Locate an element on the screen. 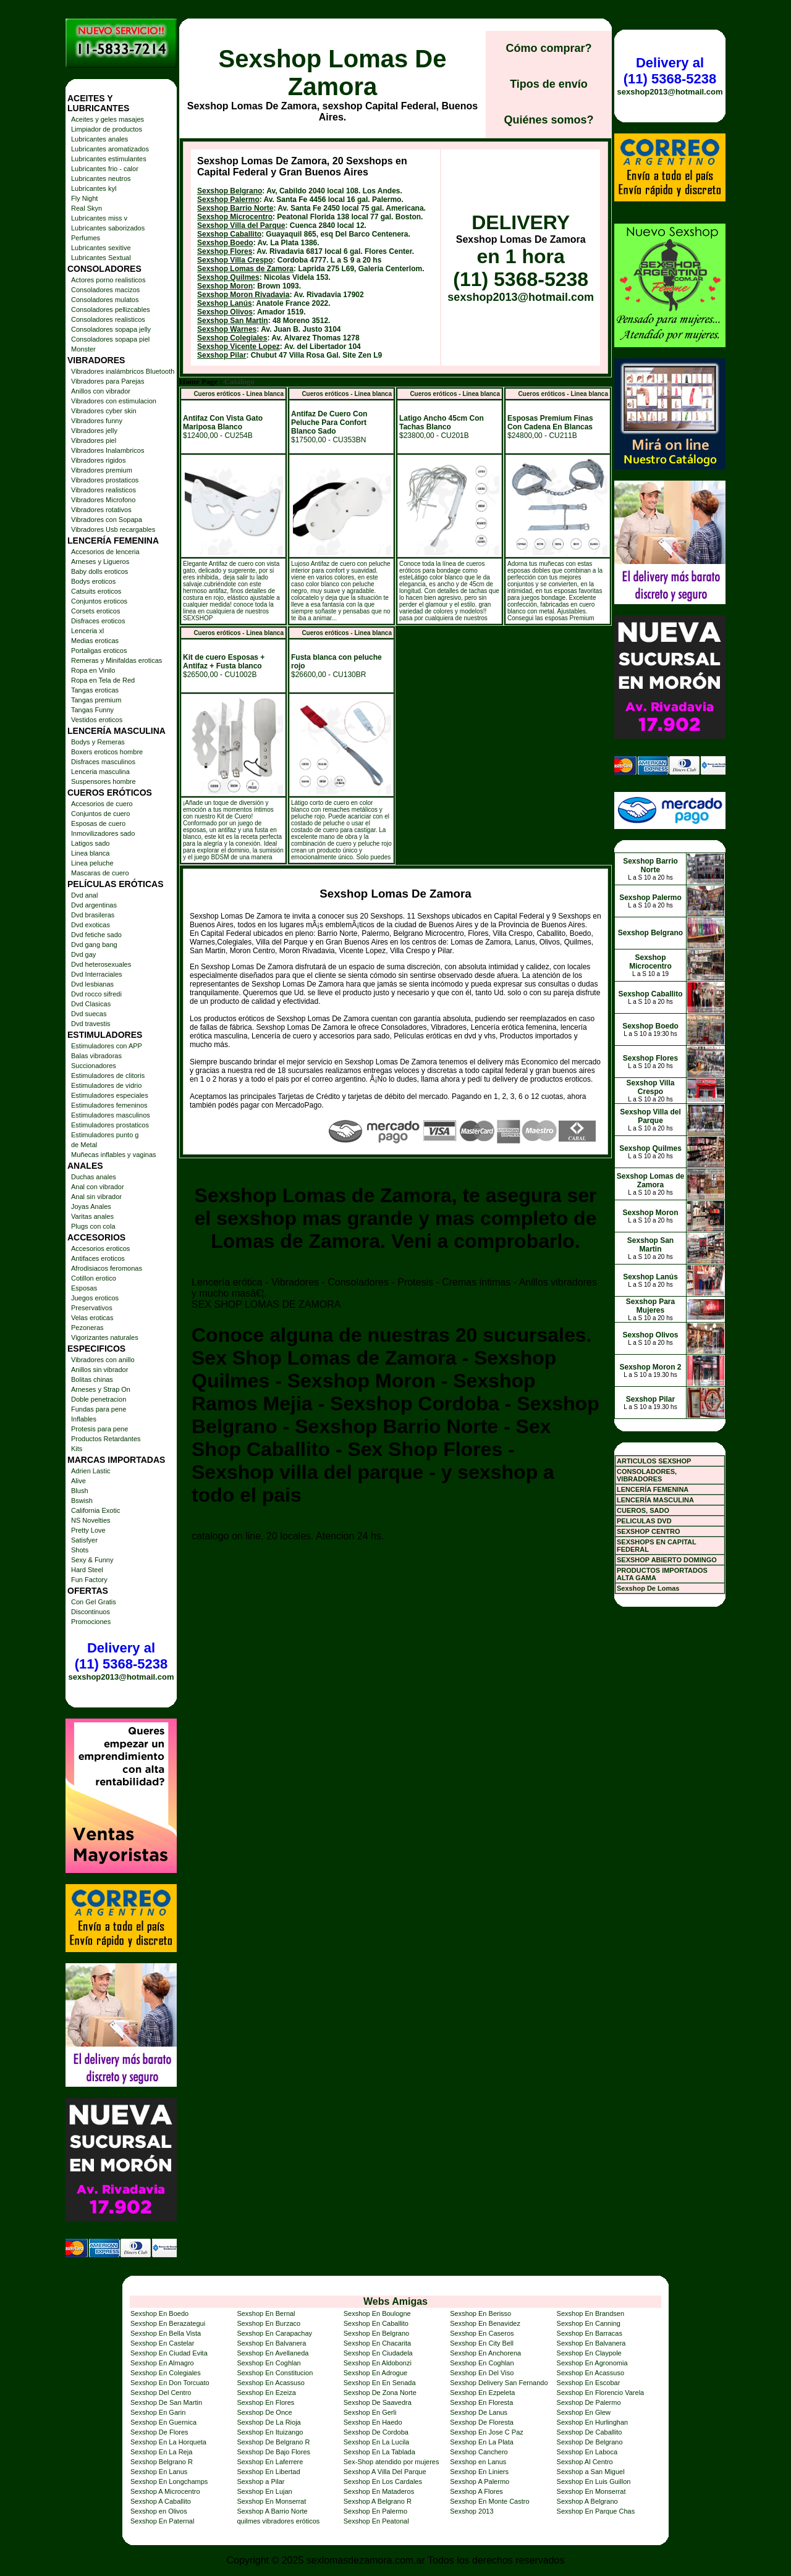 The image size is (791, 2576). Sexshop A Villa Del Parque is located at coordinates (385, 2471).